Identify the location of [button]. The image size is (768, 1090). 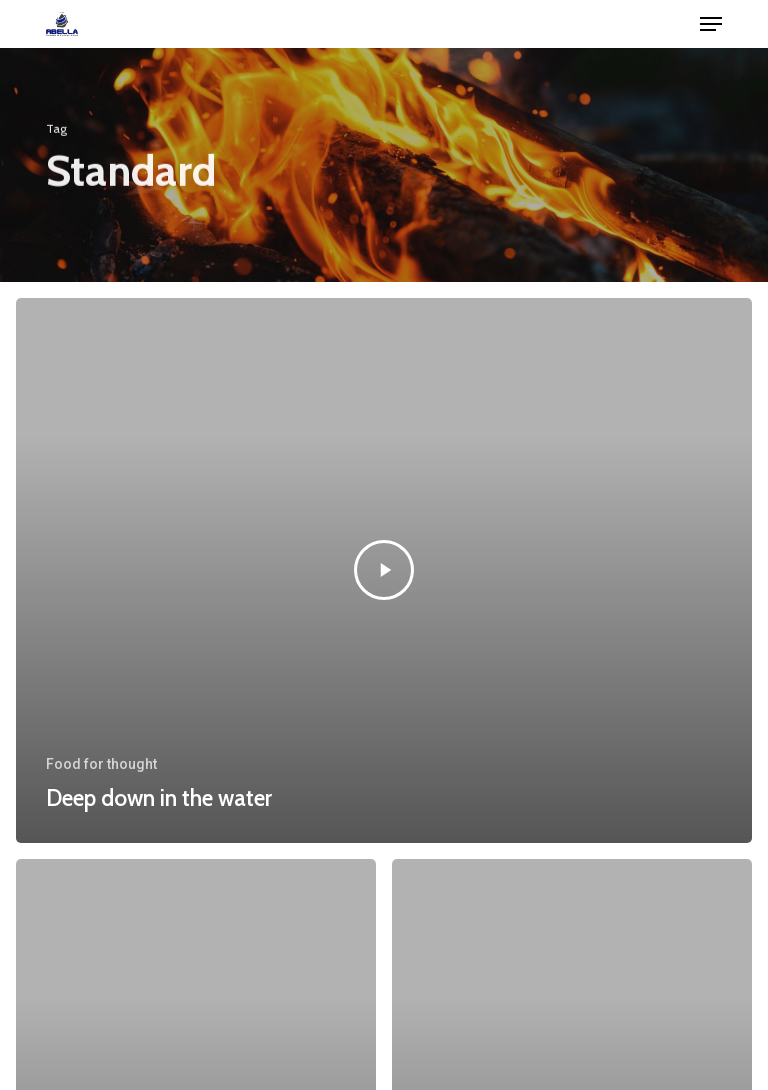
(711, 24).